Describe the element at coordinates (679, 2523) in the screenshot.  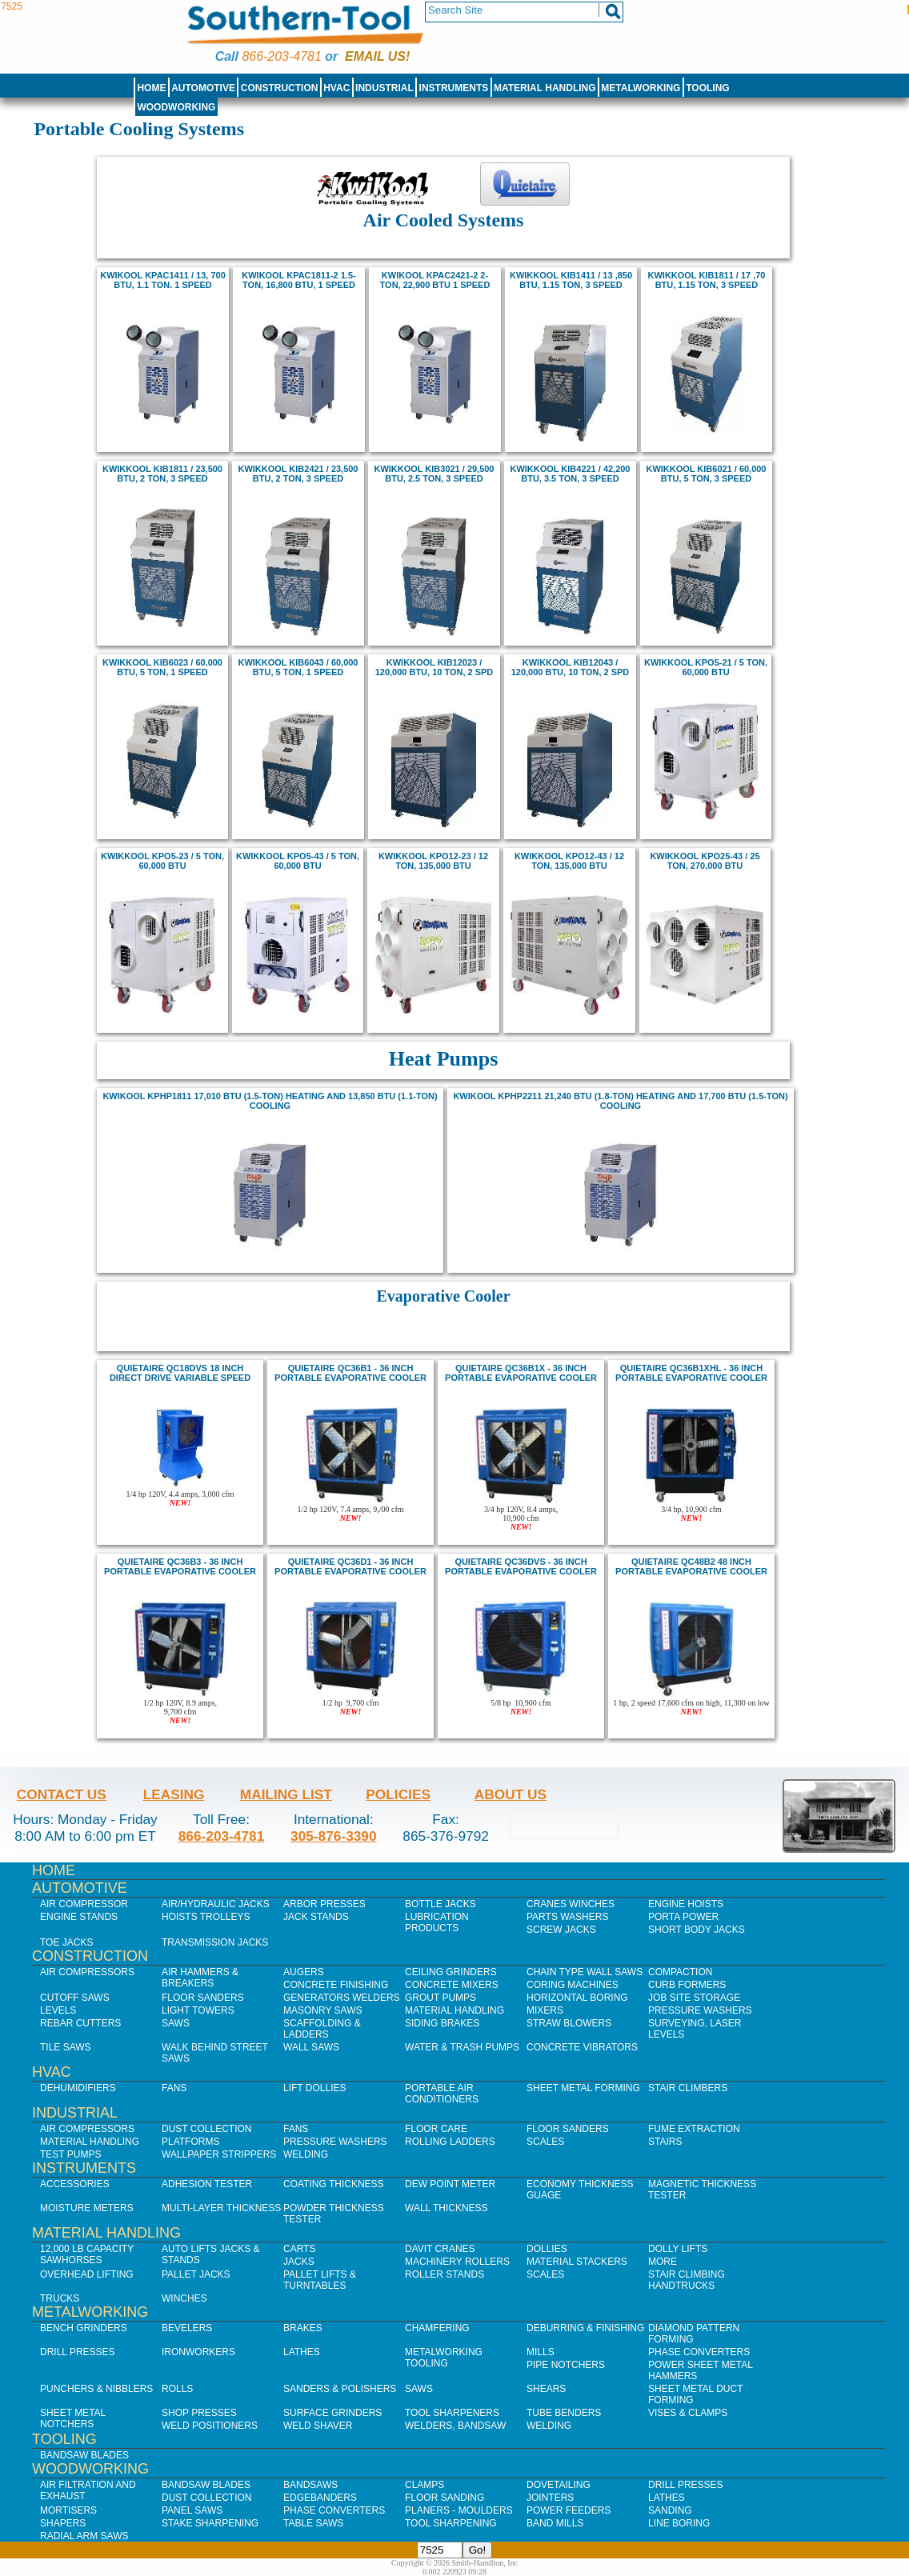
I see `Line Boring` at that location.